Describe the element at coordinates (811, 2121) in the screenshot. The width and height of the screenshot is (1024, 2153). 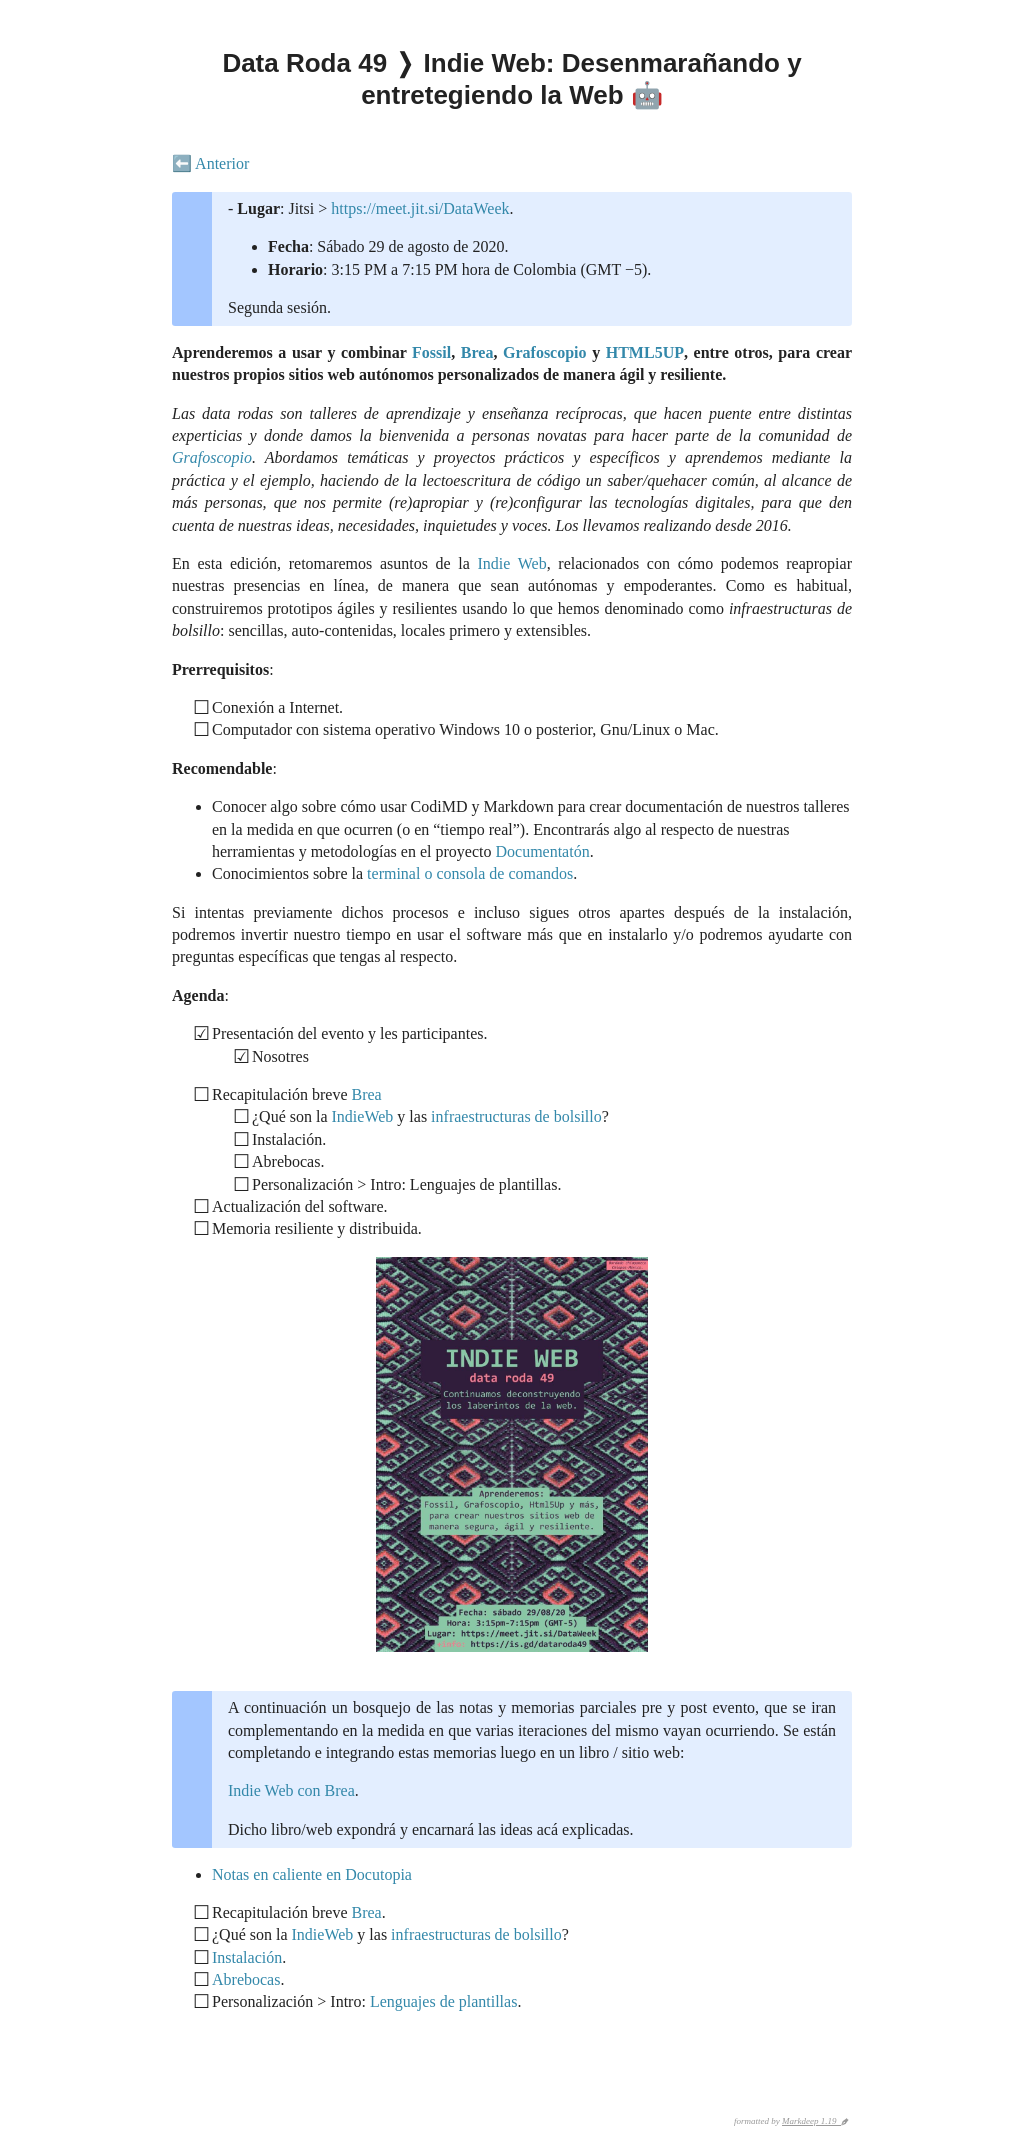
I see `Markdeep 1.19` at that location.